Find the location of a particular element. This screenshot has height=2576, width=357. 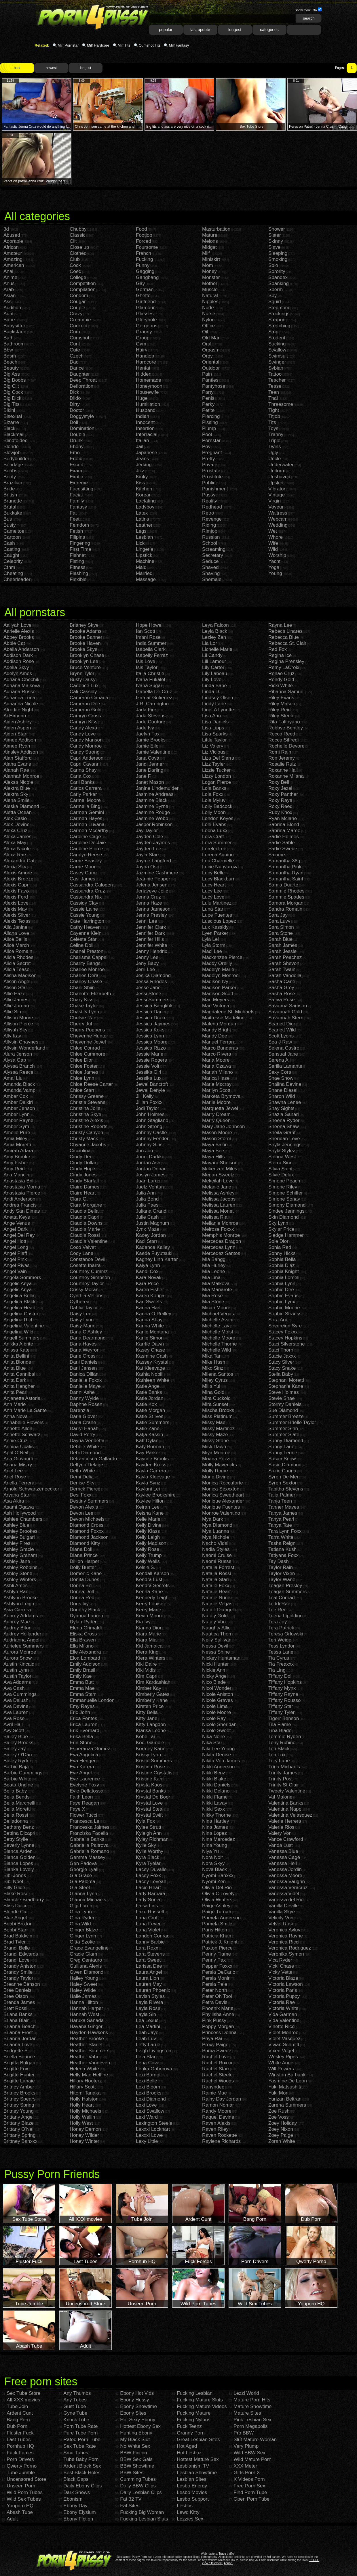

Ginger Lynn is located at coordinates (83, 1936).